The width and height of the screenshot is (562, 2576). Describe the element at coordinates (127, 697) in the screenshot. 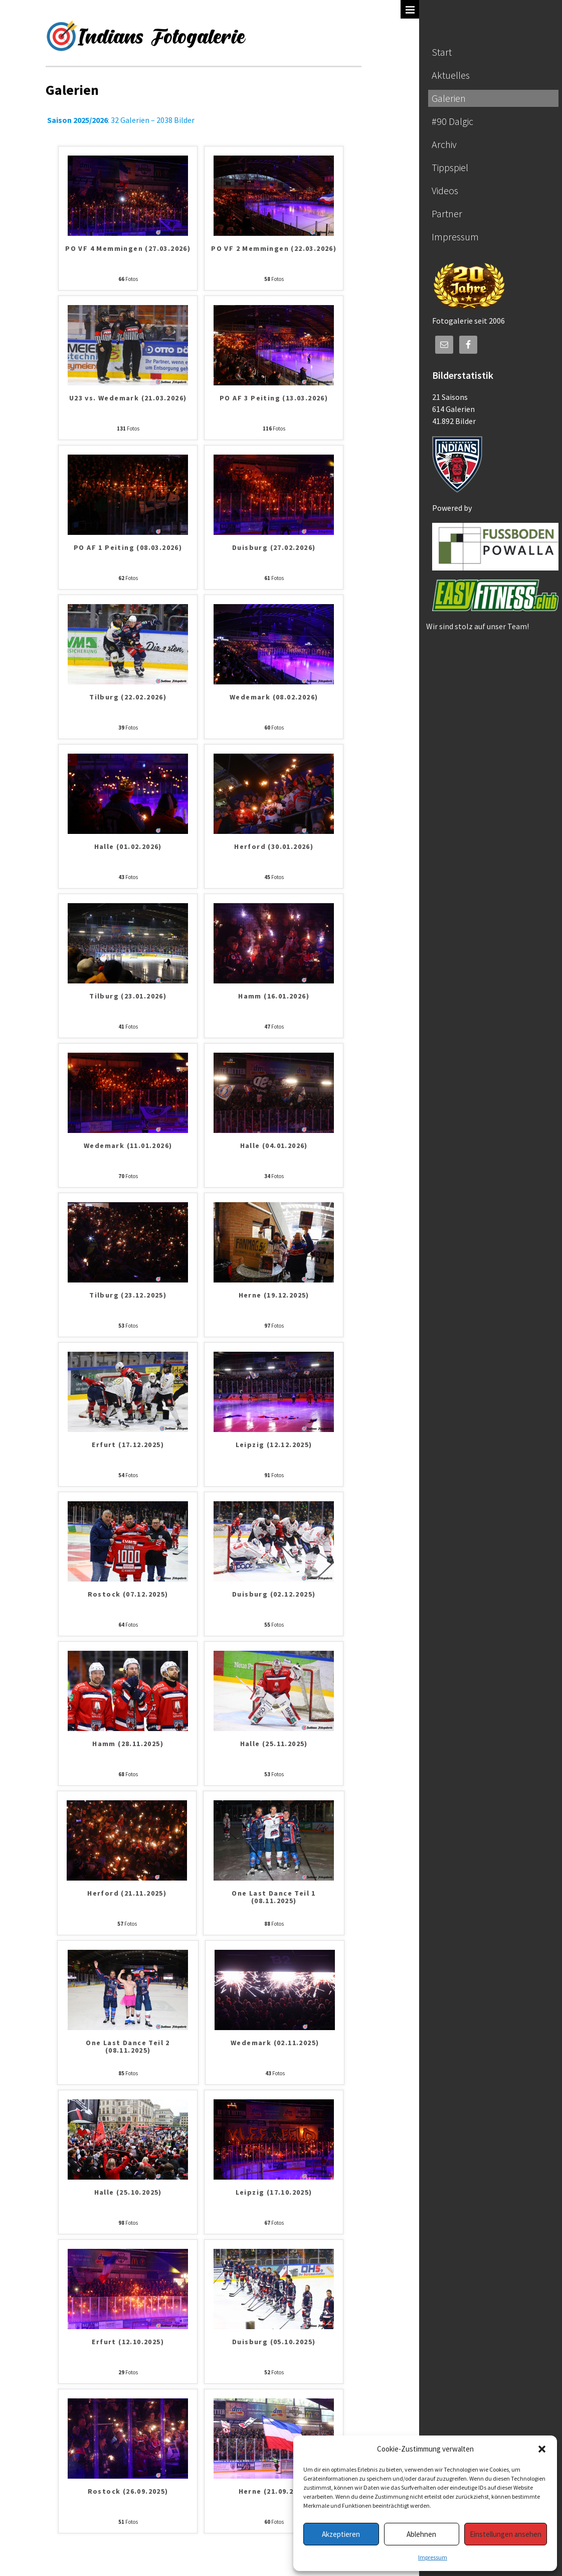

I see `Tilburg (22.02.2026)` at that location.